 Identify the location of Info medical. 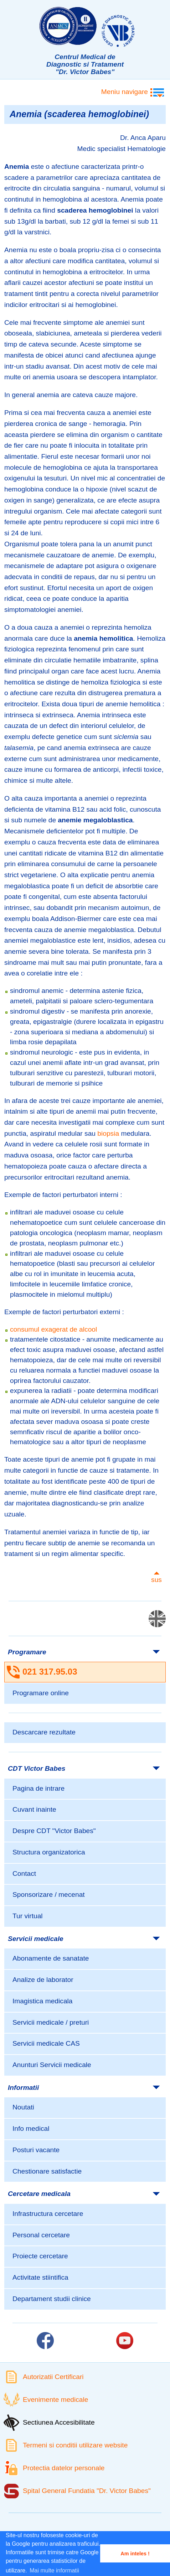
(30, 2128).